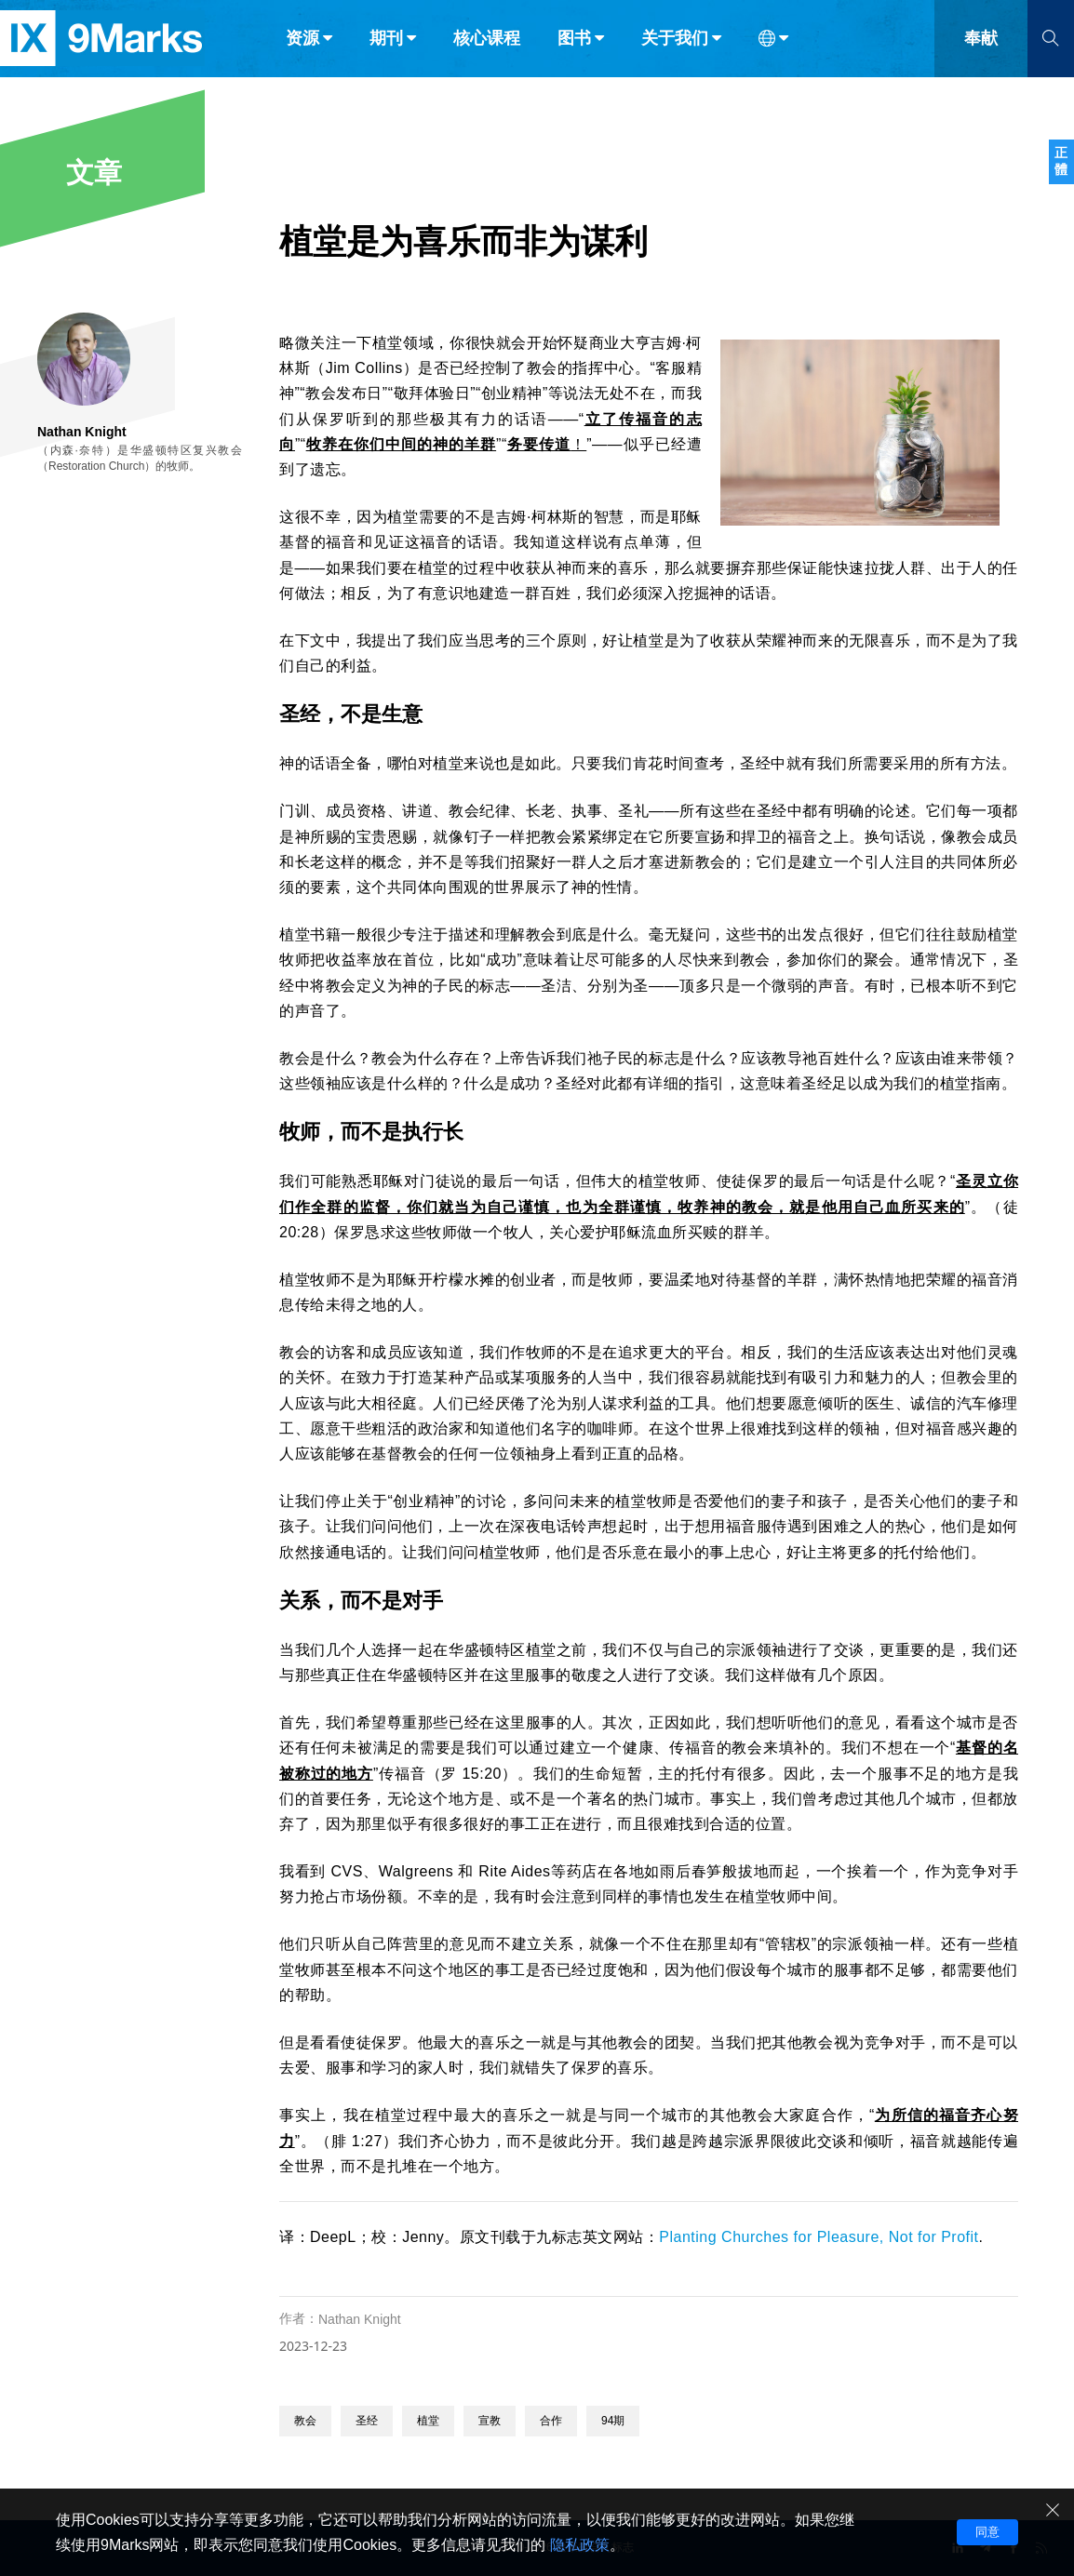 The height and width of the screenshot is (2576, 1074). I want to click on 奉献, so click(981, 54).